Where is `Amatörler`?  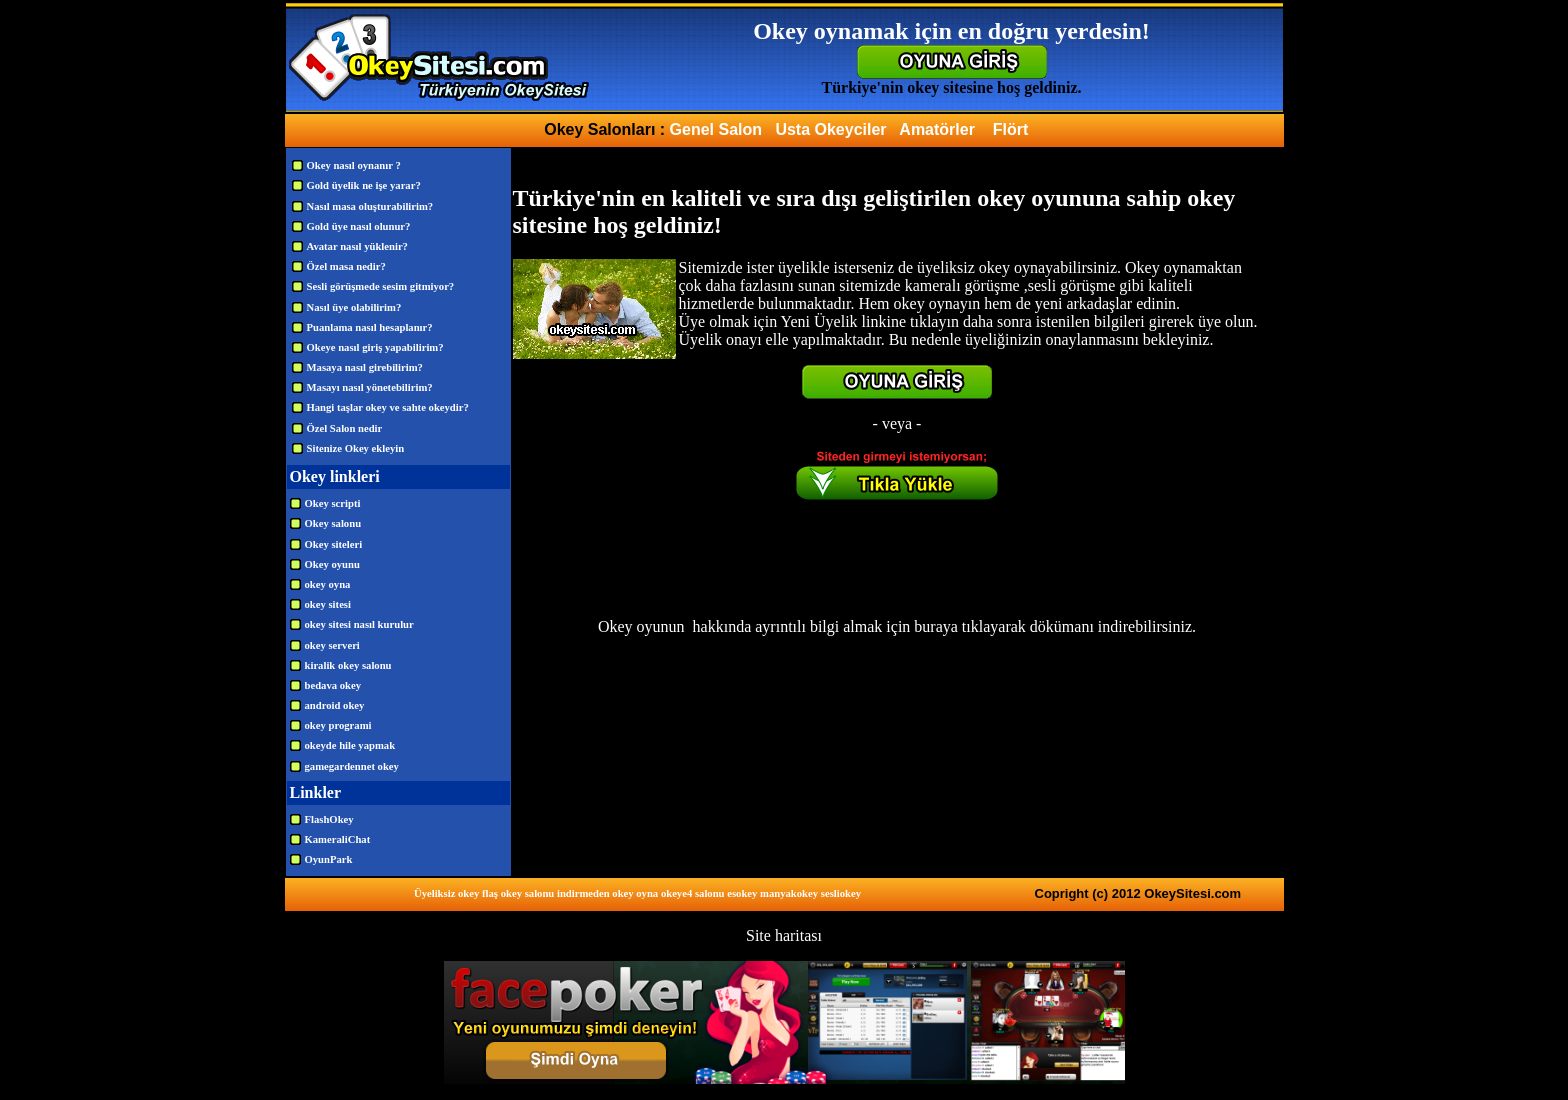 Amatörler is located at coordinates (937, 129).